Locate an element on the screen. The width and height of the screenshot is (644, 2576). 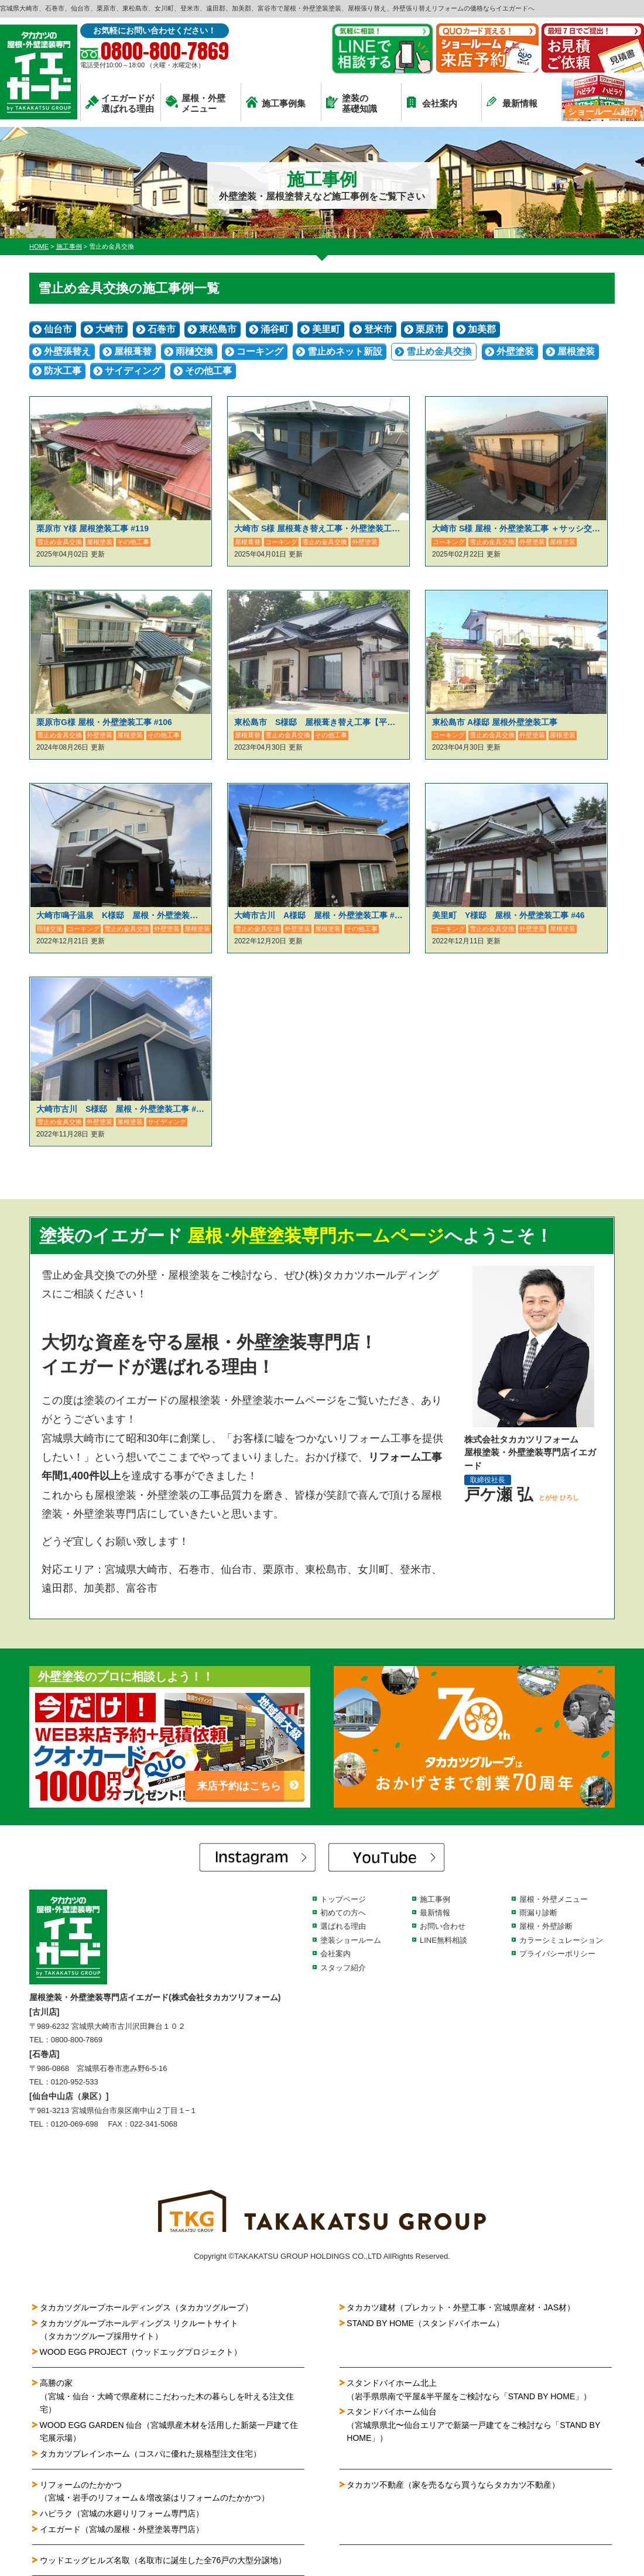
外壁塗装 is located at coordinates (515, 351).